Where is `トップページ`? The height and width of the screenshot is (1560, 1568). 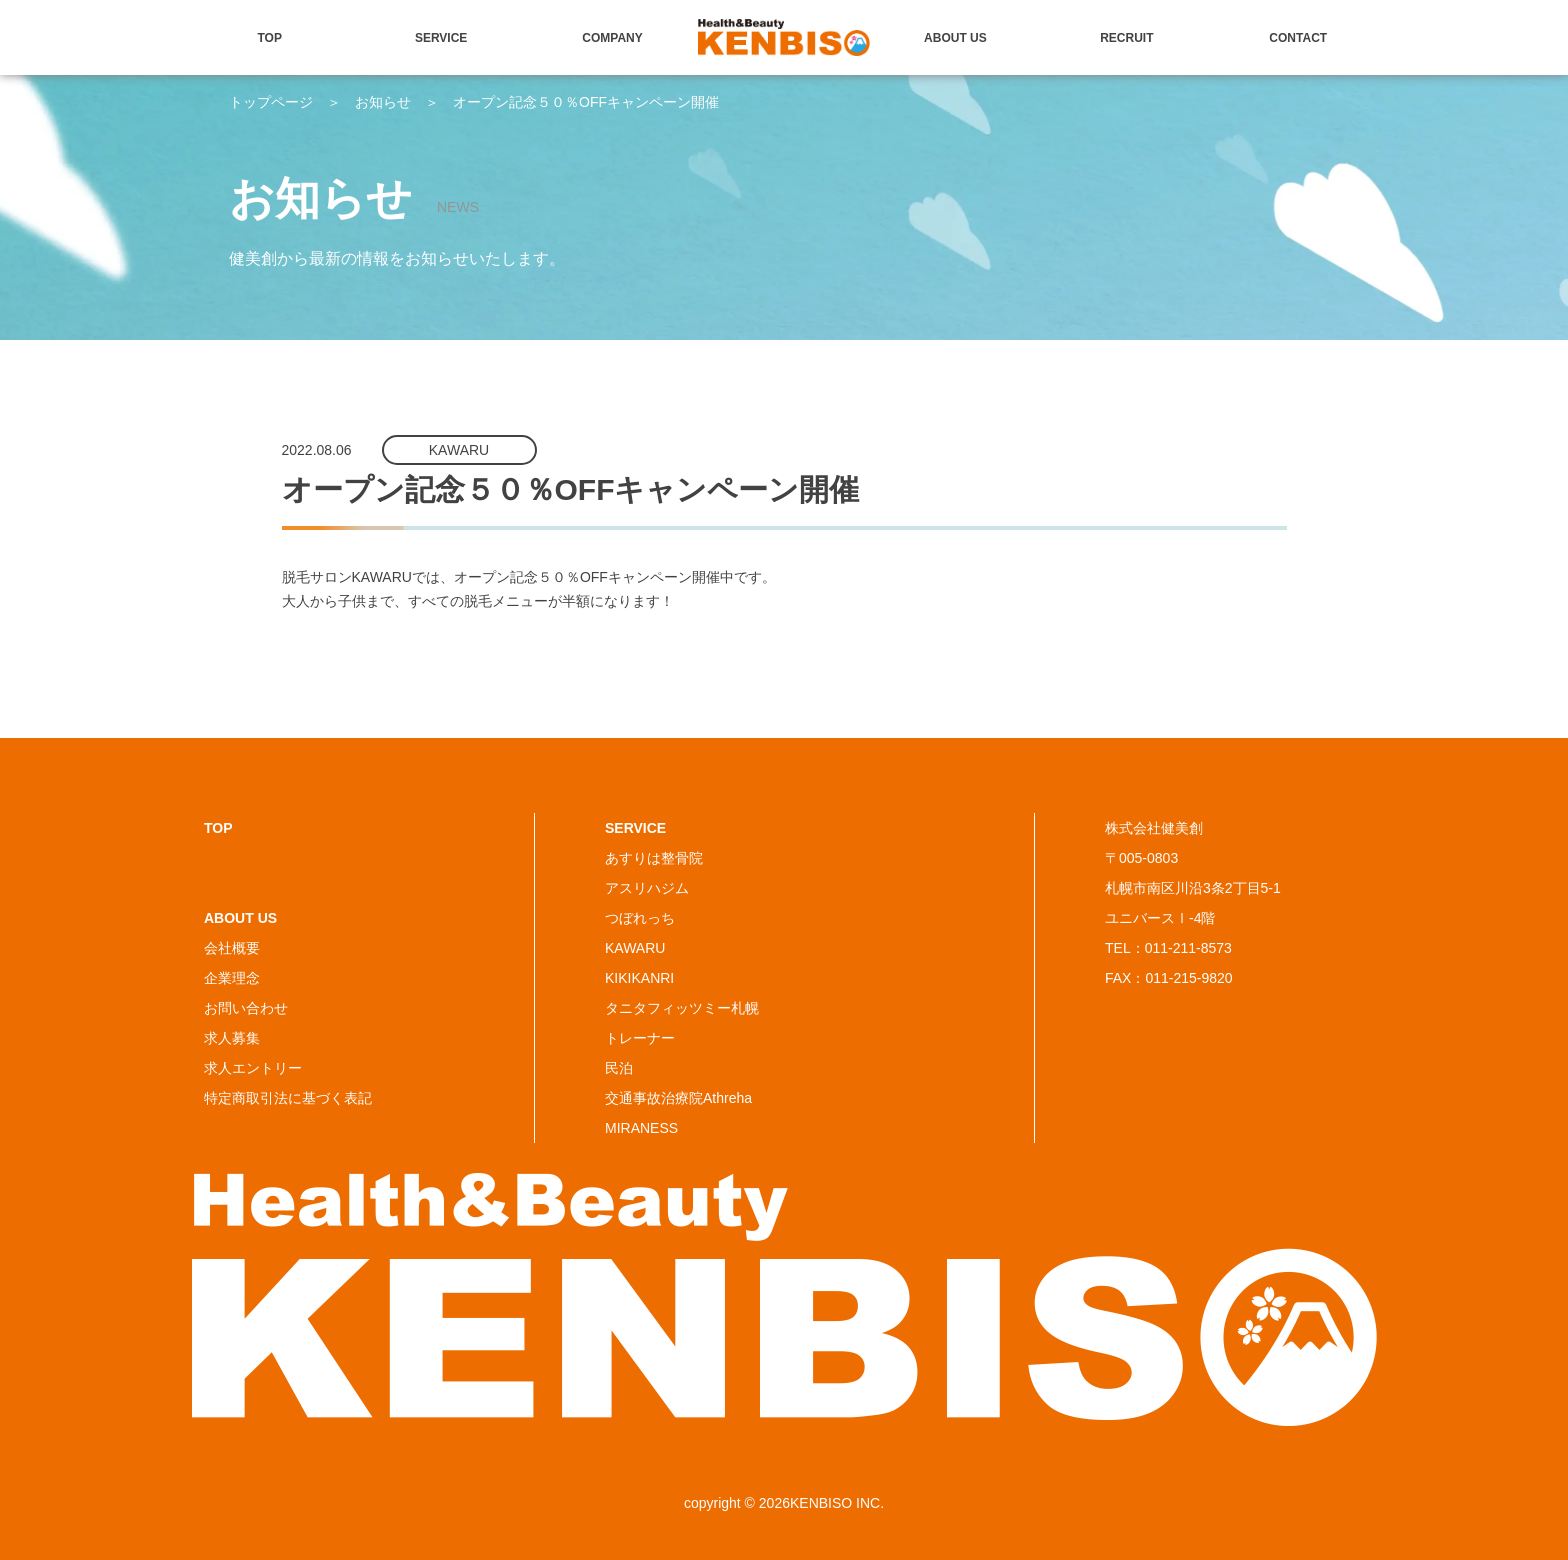 トップページ is located at coordinates (271, 102).